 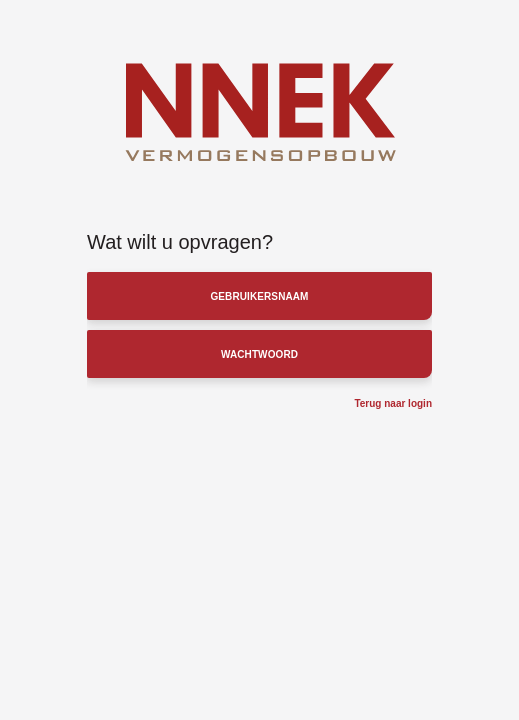 What do you see at coordinates (259, 296) in the screenshot?
I see `Gebruikersnaam` at bounding box center [259, 296].